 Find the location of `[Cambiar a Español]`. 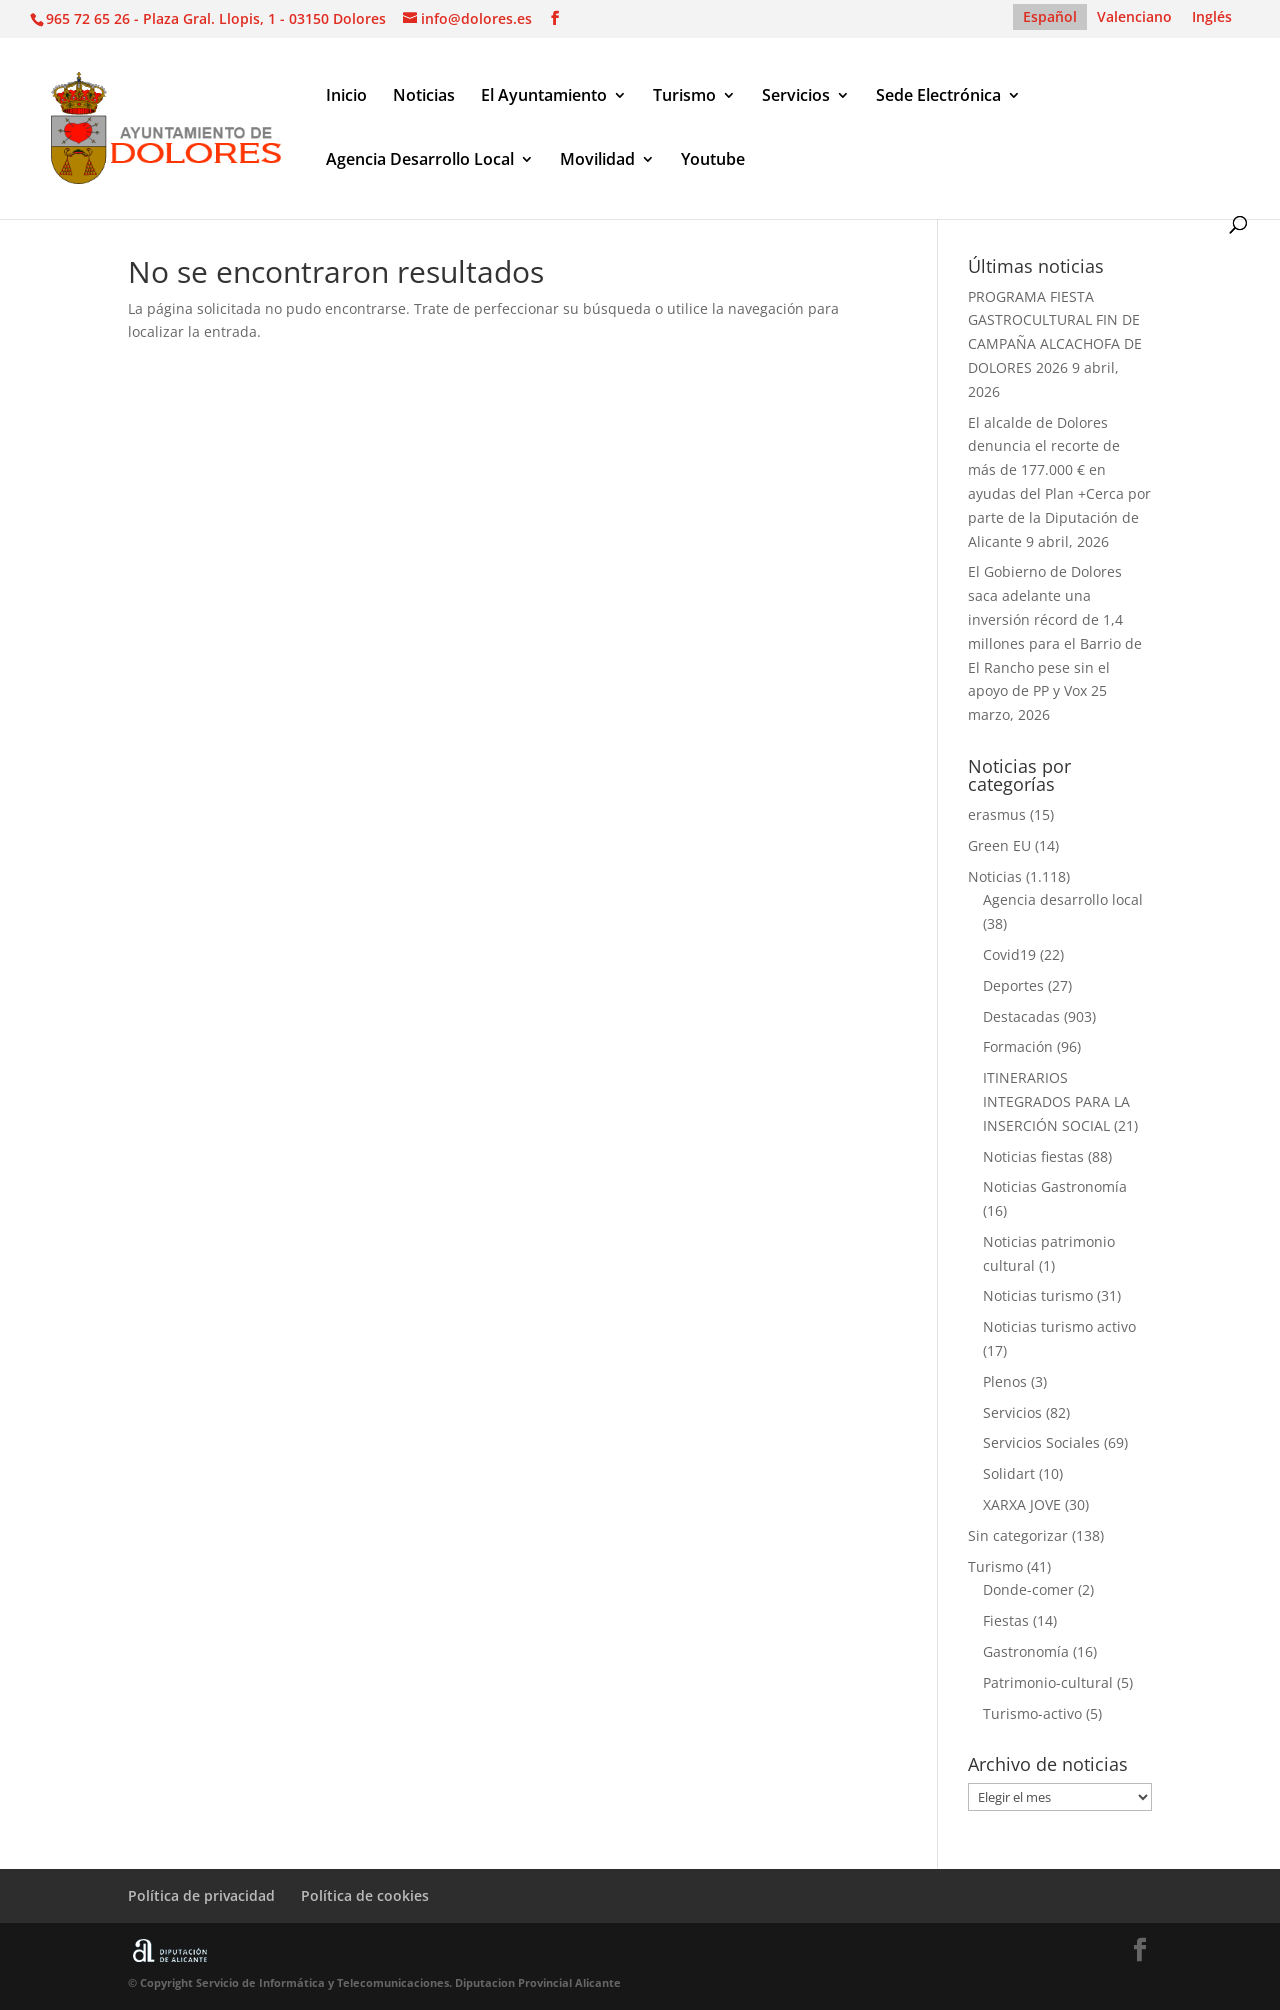

[Cambiar a Español] is located at coordinates (1050, 17).